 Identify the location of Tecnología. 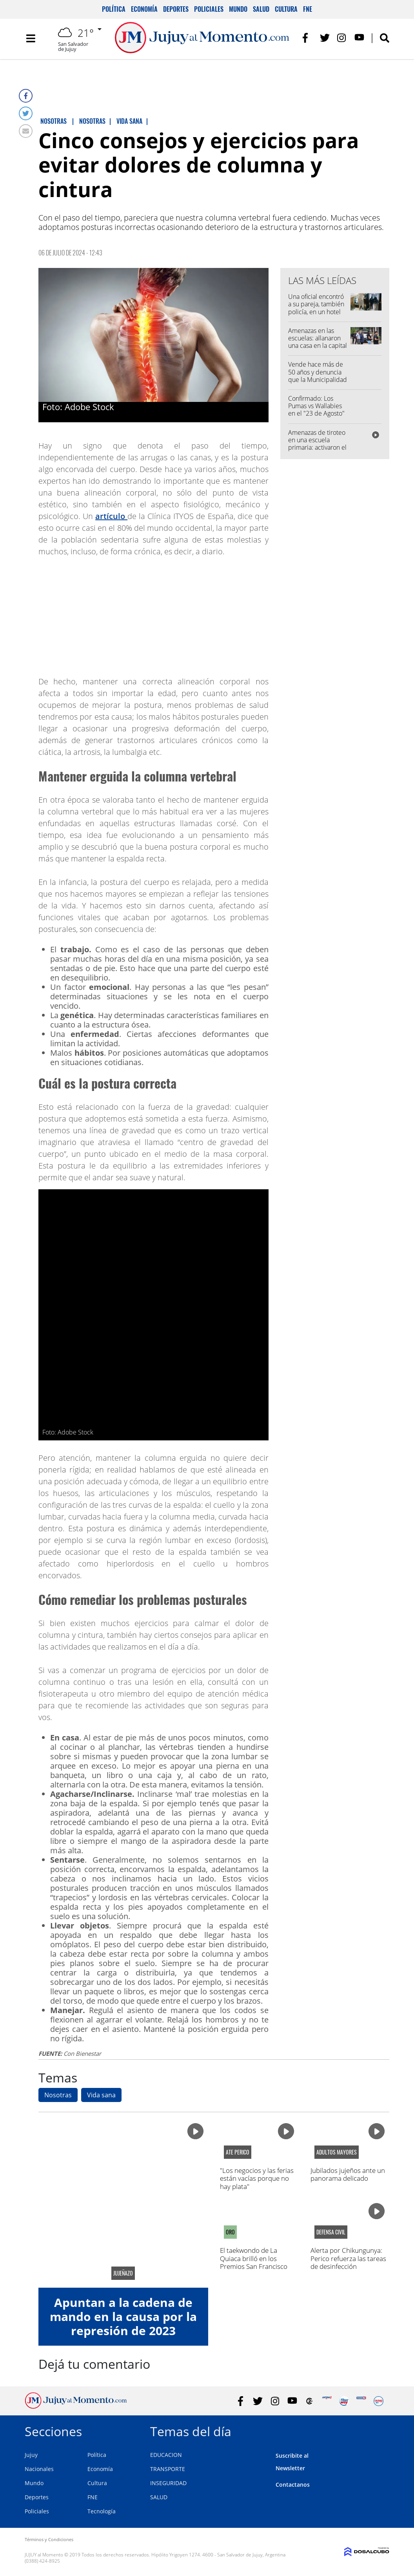
(101, 2511).